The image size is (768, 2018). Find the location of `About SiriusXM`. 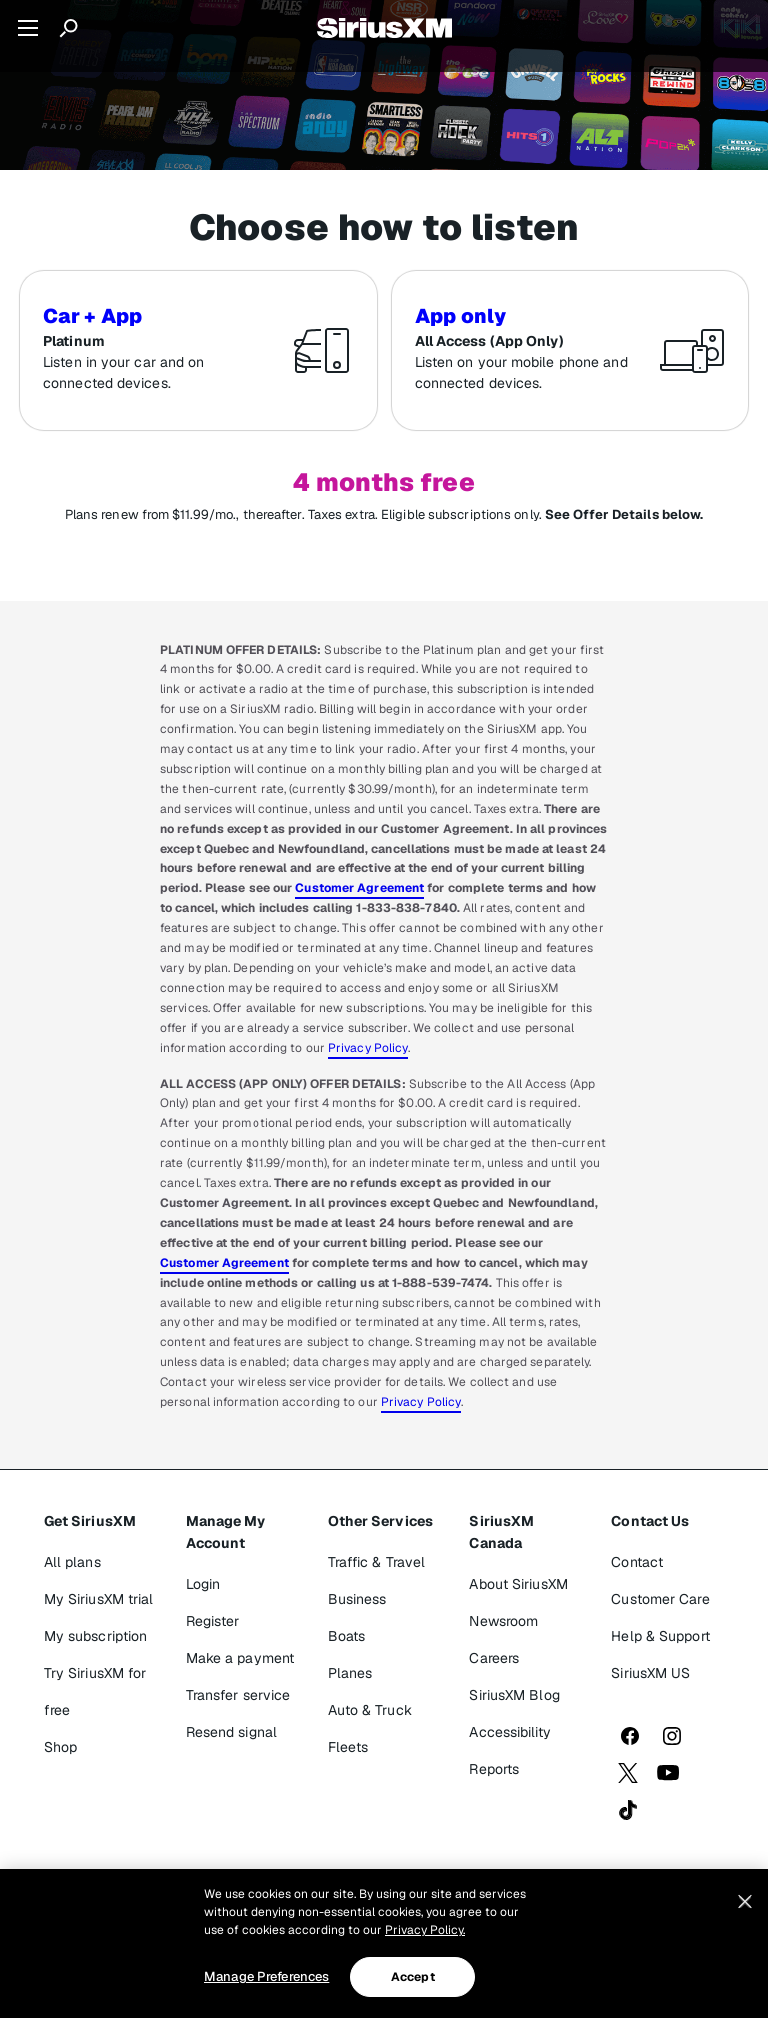

About SiriusXM is located at coordinates (518, 1584).